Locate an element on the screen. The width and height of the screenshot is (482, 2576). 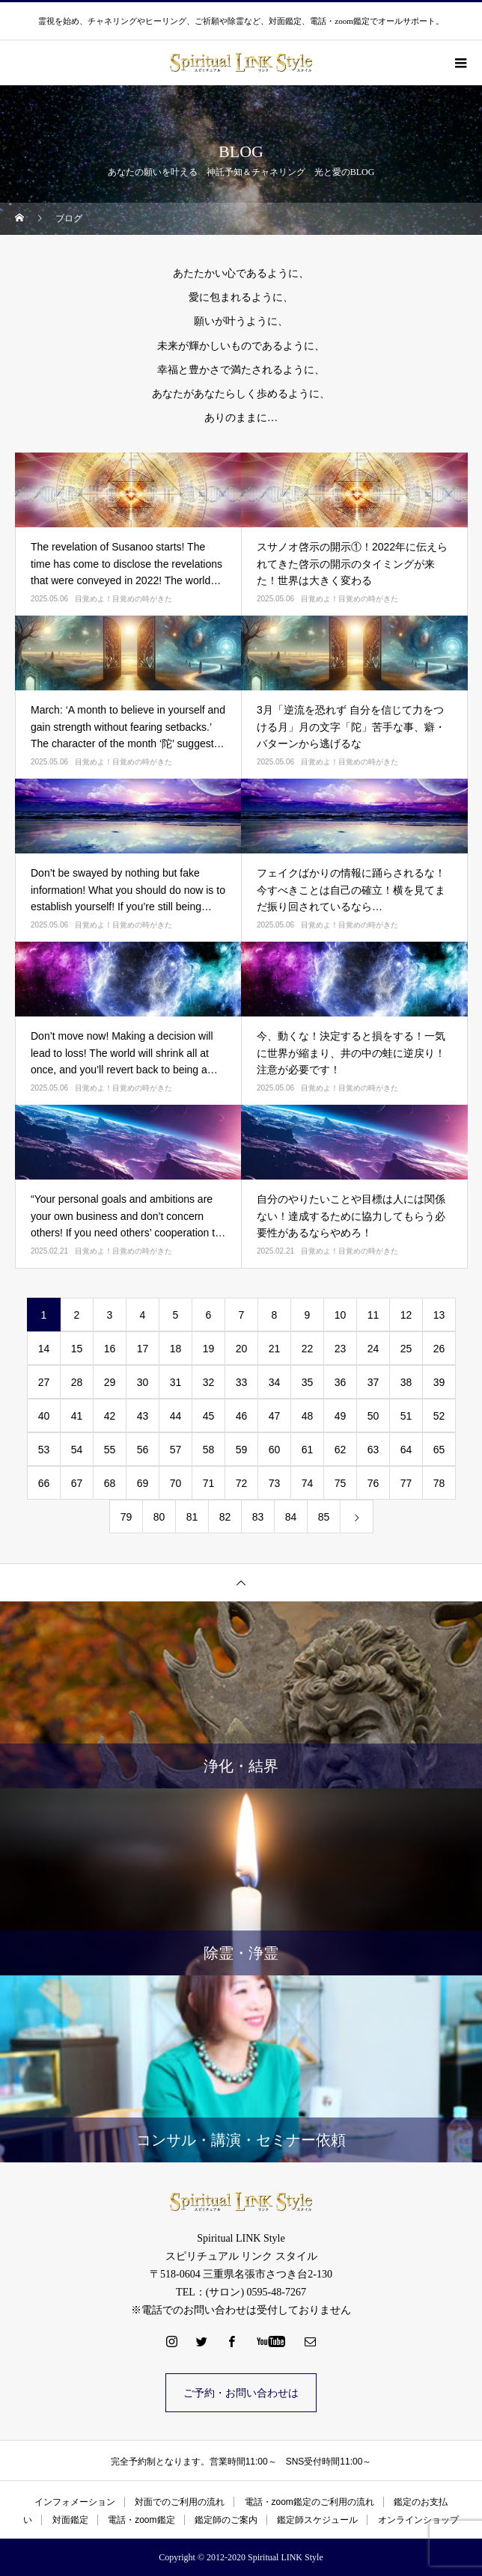
47 is located at coordinates (275, 1416).